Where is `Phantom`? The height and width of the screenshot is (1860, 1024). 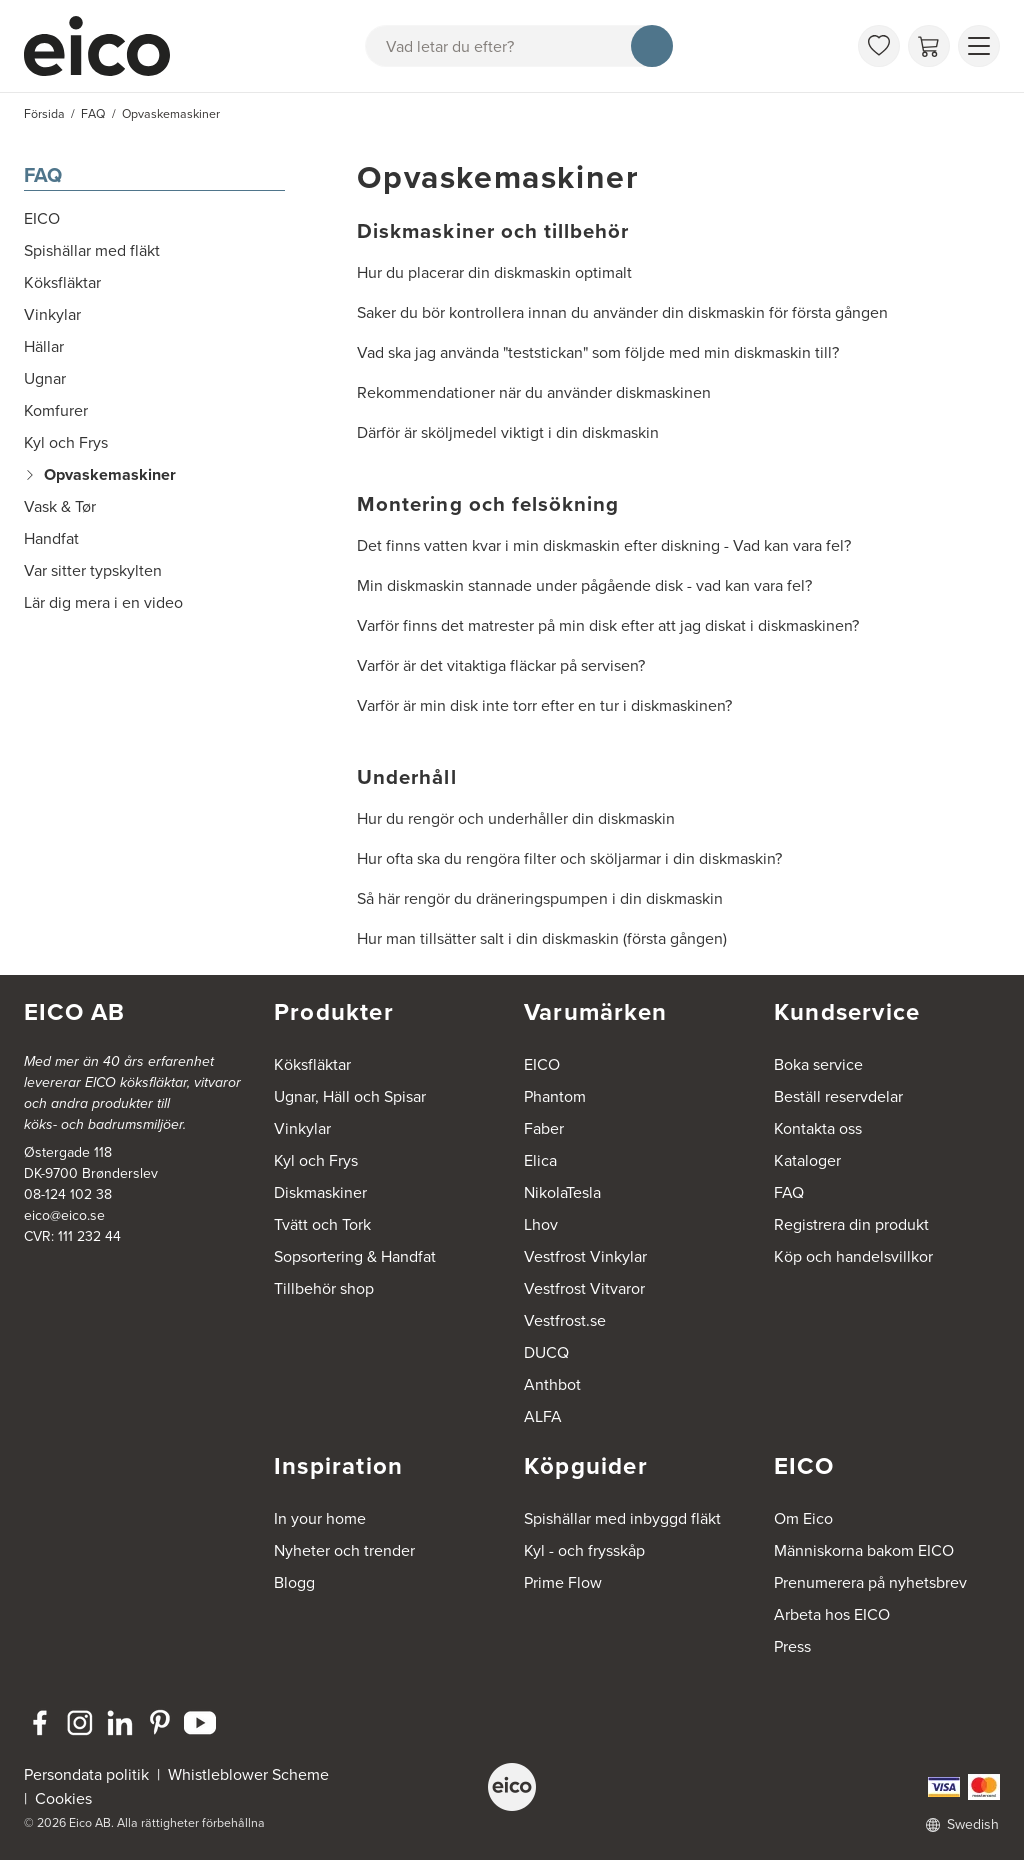
Phantom is located at coordinates (555, 1096).